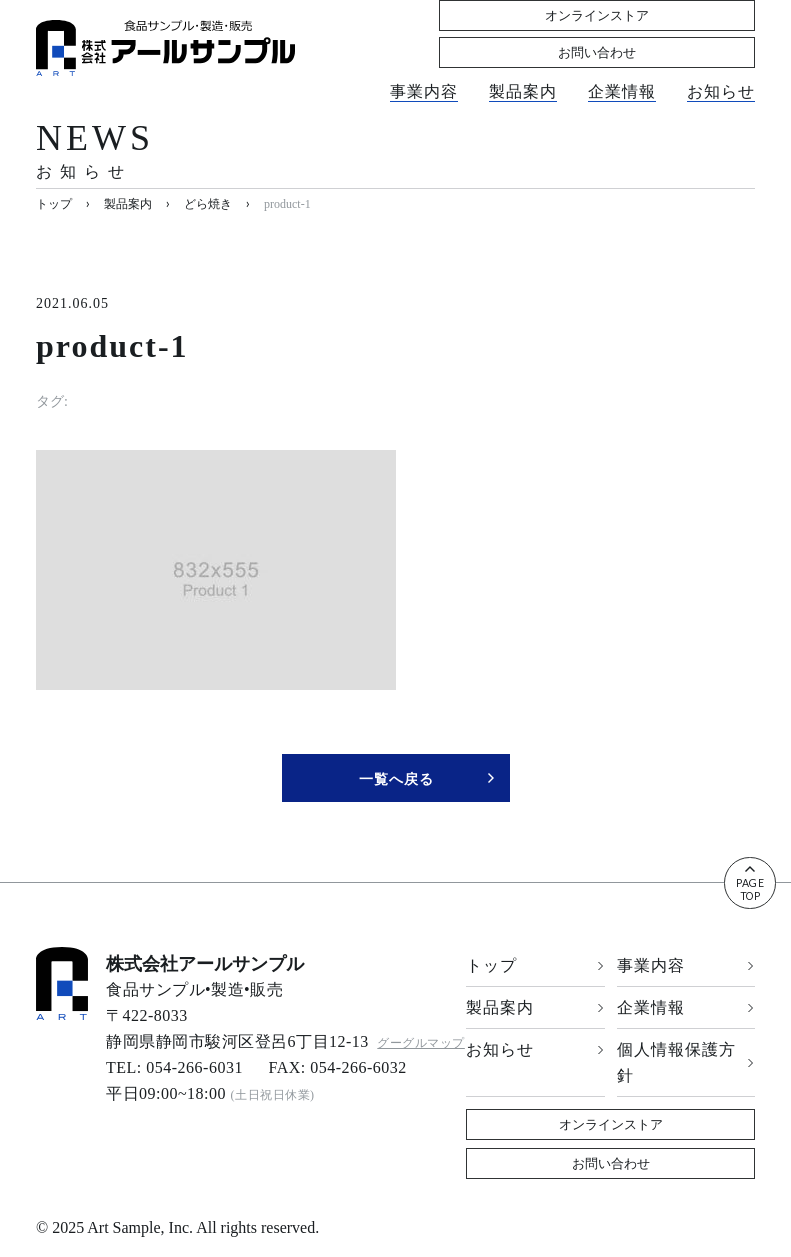  Describe the element at coordinates (535, 965) in the screenshot. I see `トップ` at that location.